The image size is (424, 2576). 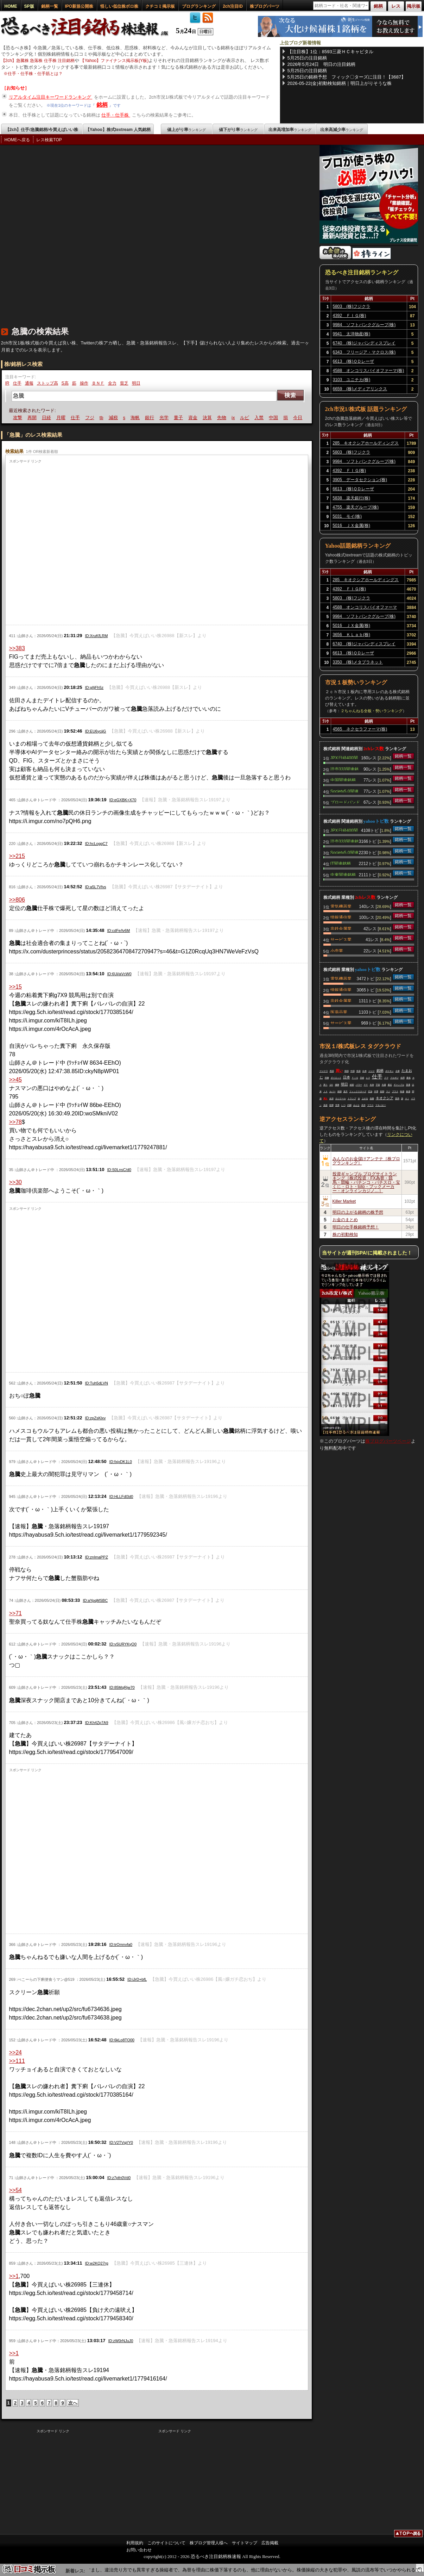 What do you see at coordinates (238, 129) in the screenshot?
I see `値下がり率` at bounding box center [238, 129].